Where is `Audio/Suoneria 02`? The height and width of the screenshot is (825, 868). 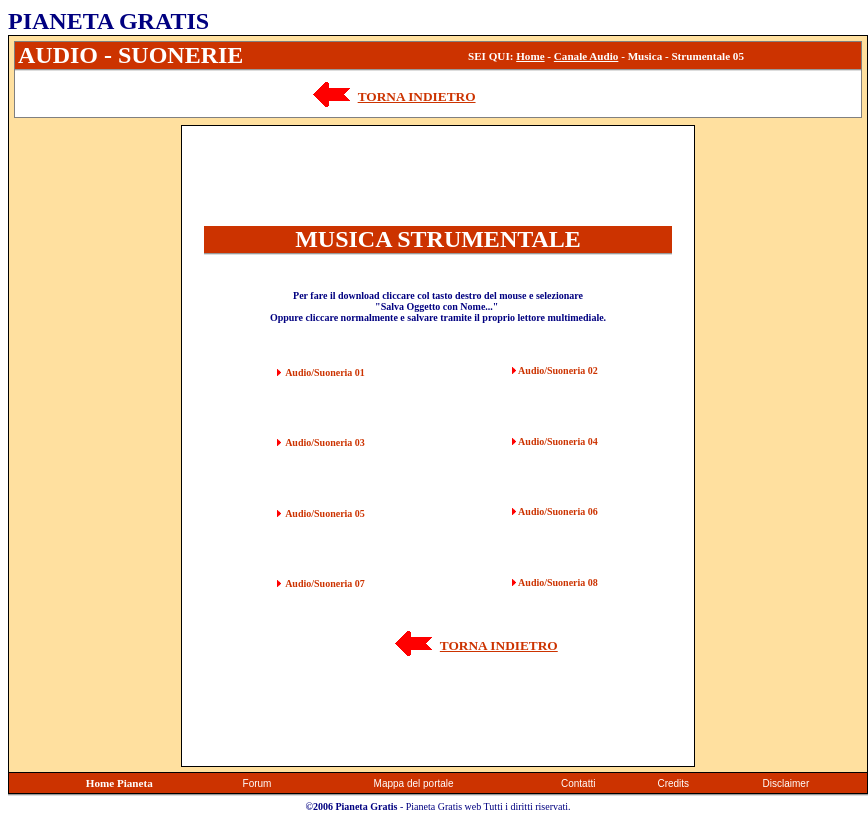
Audio/Suoneria 02 is located at coordinates (558, 370).